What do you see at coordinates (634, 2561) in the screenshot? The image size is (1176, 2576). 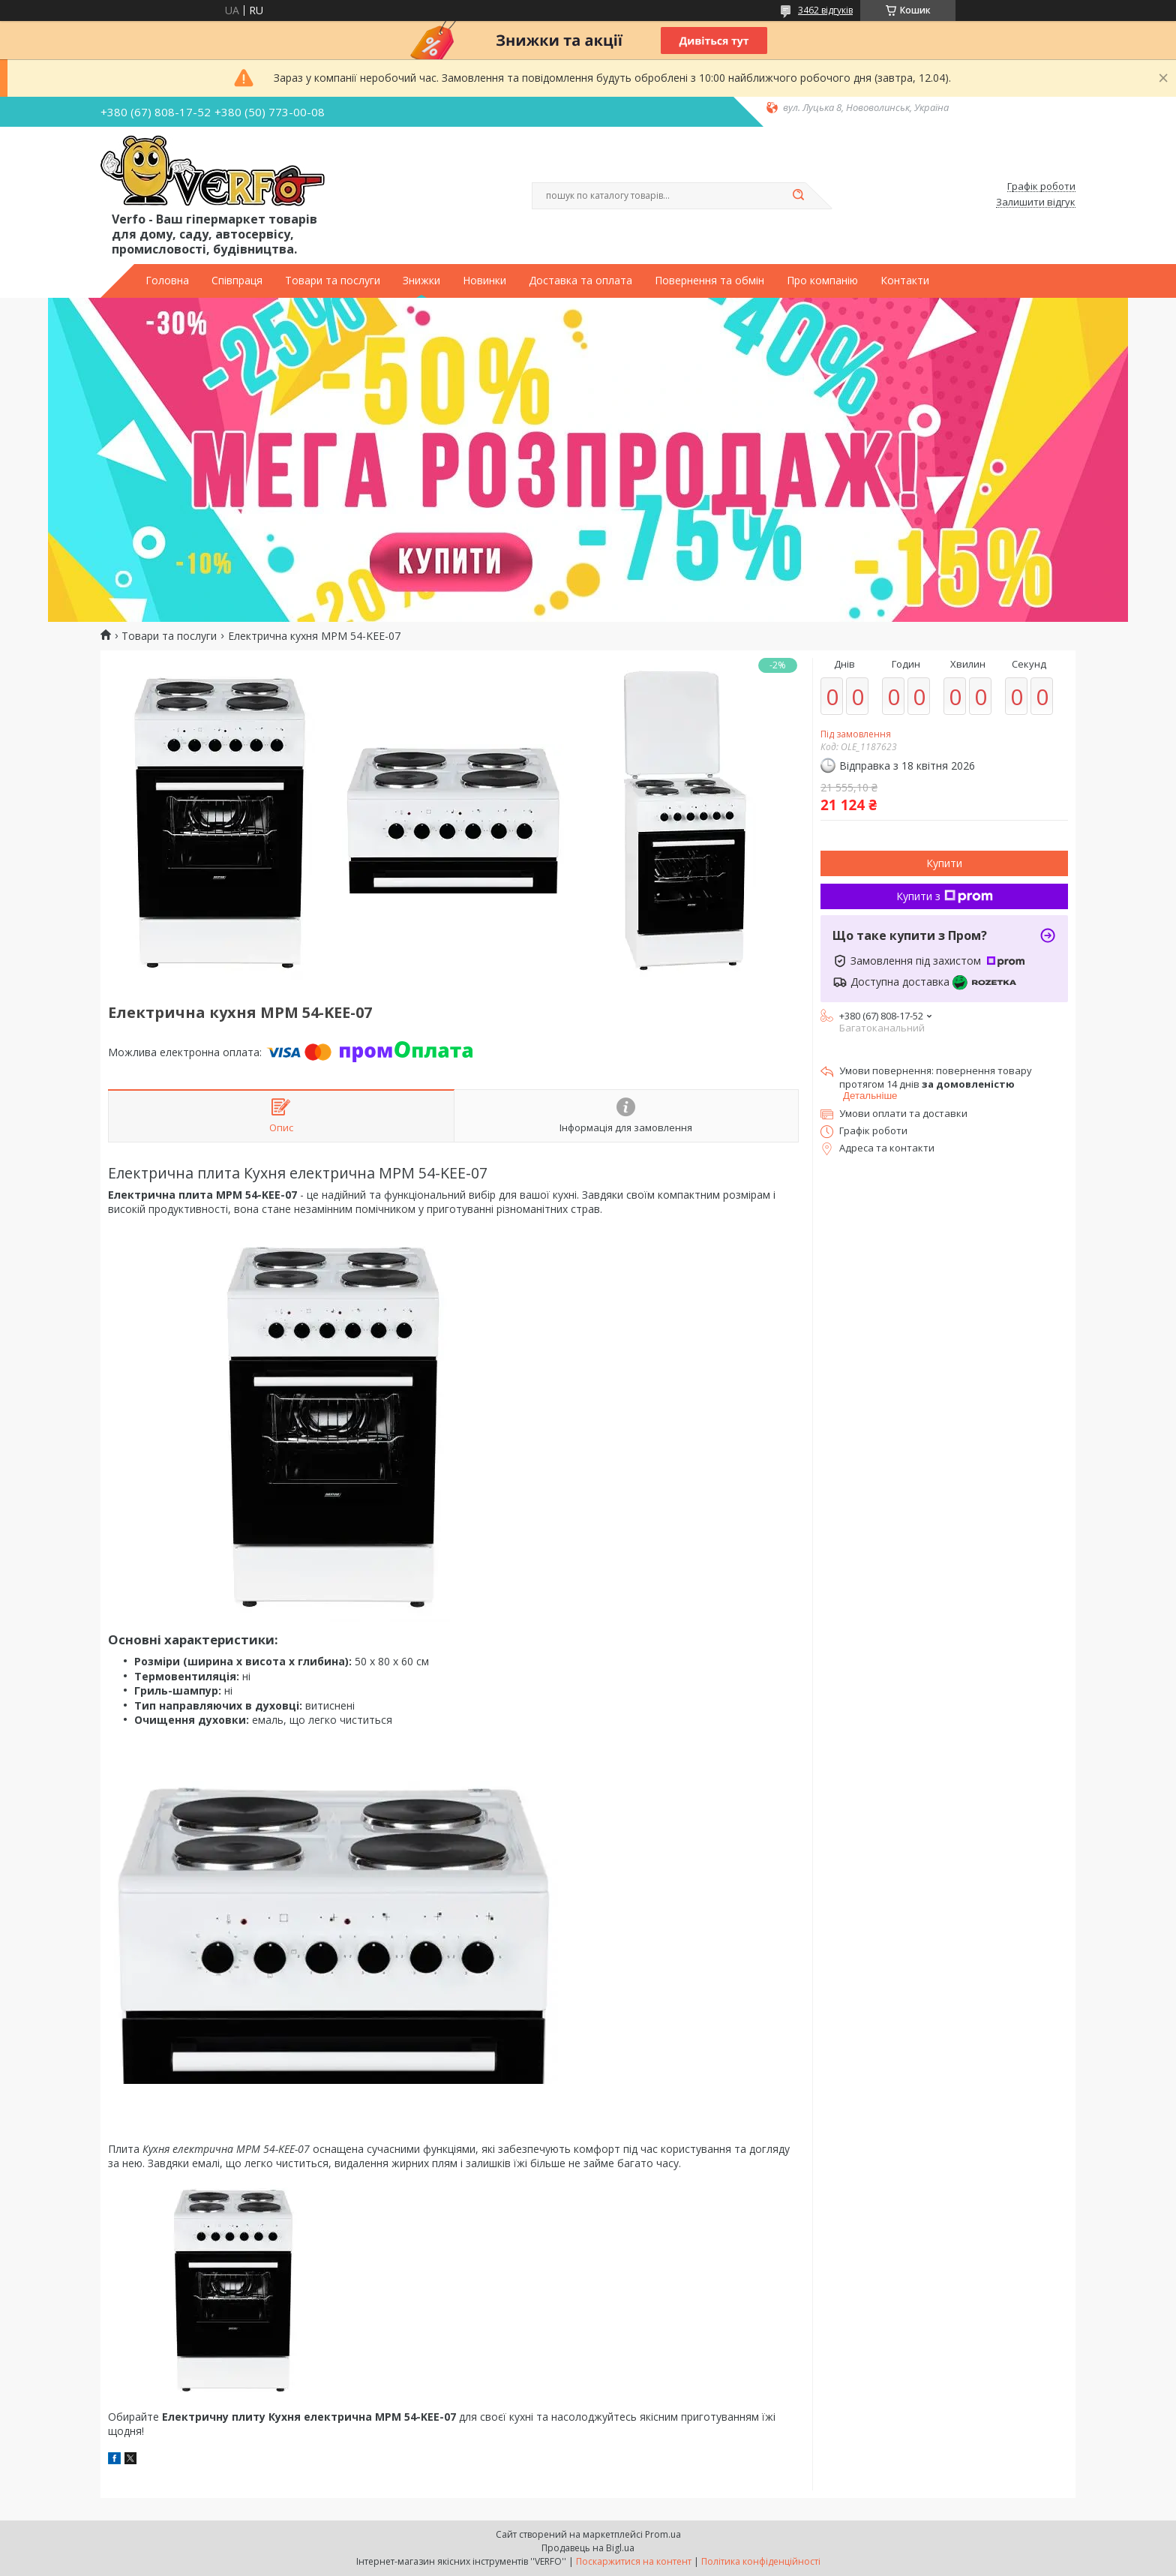 I see `Поскаржитися на контент` at bounding box center [634, 2561].